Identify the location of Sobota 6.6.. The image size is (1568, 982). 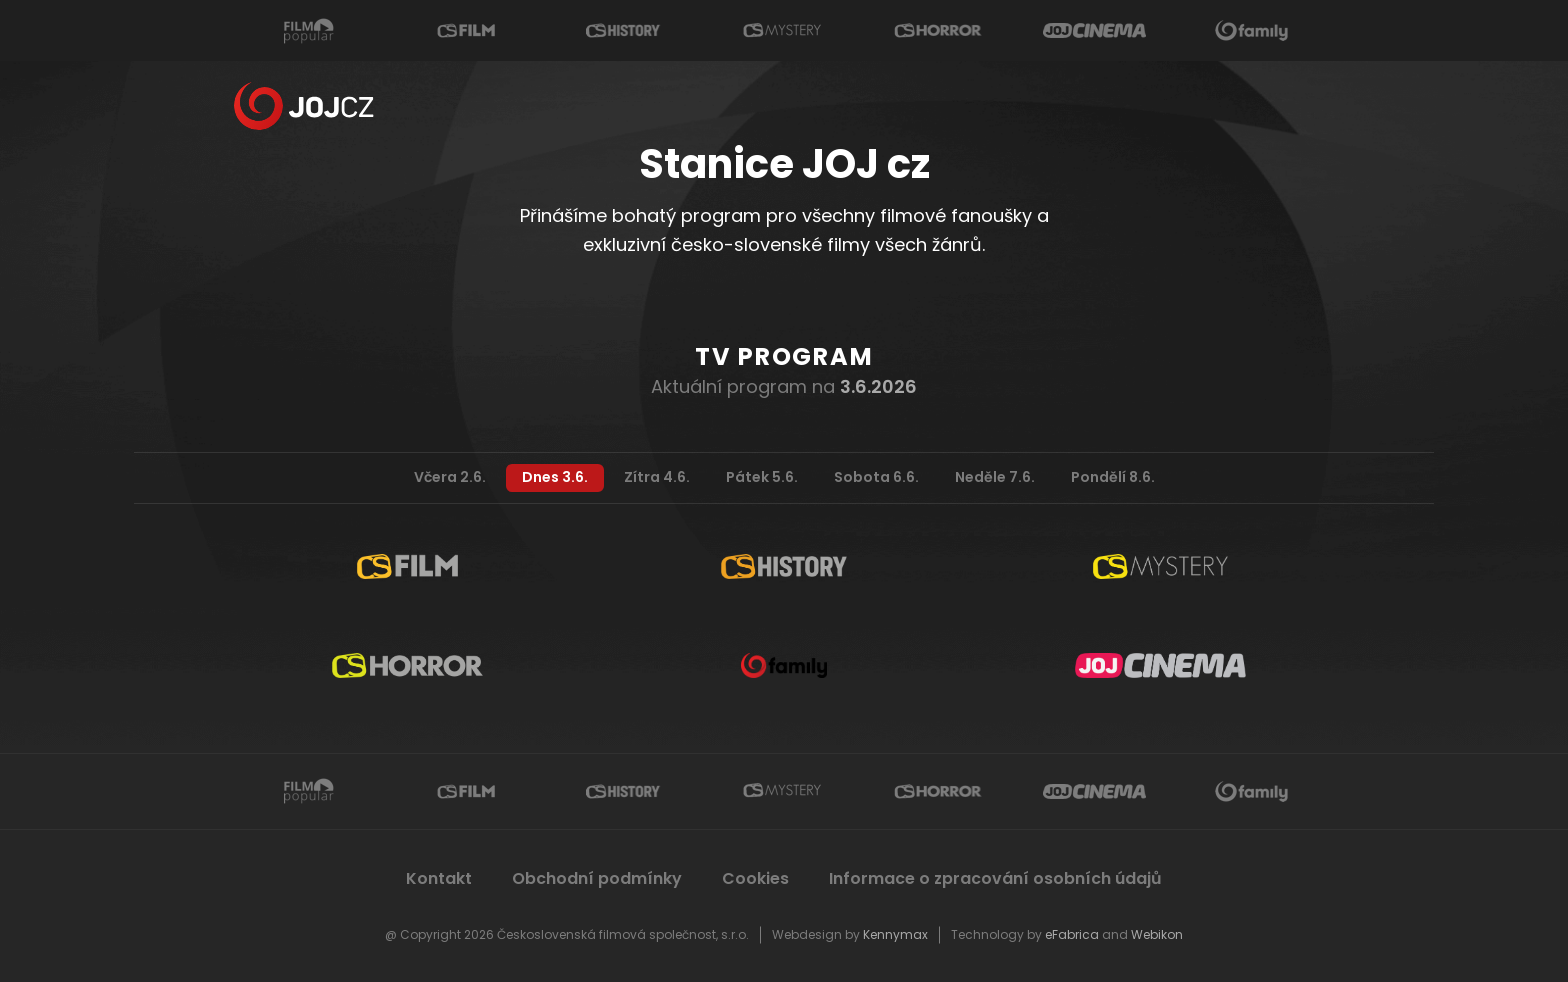
(876, 477).